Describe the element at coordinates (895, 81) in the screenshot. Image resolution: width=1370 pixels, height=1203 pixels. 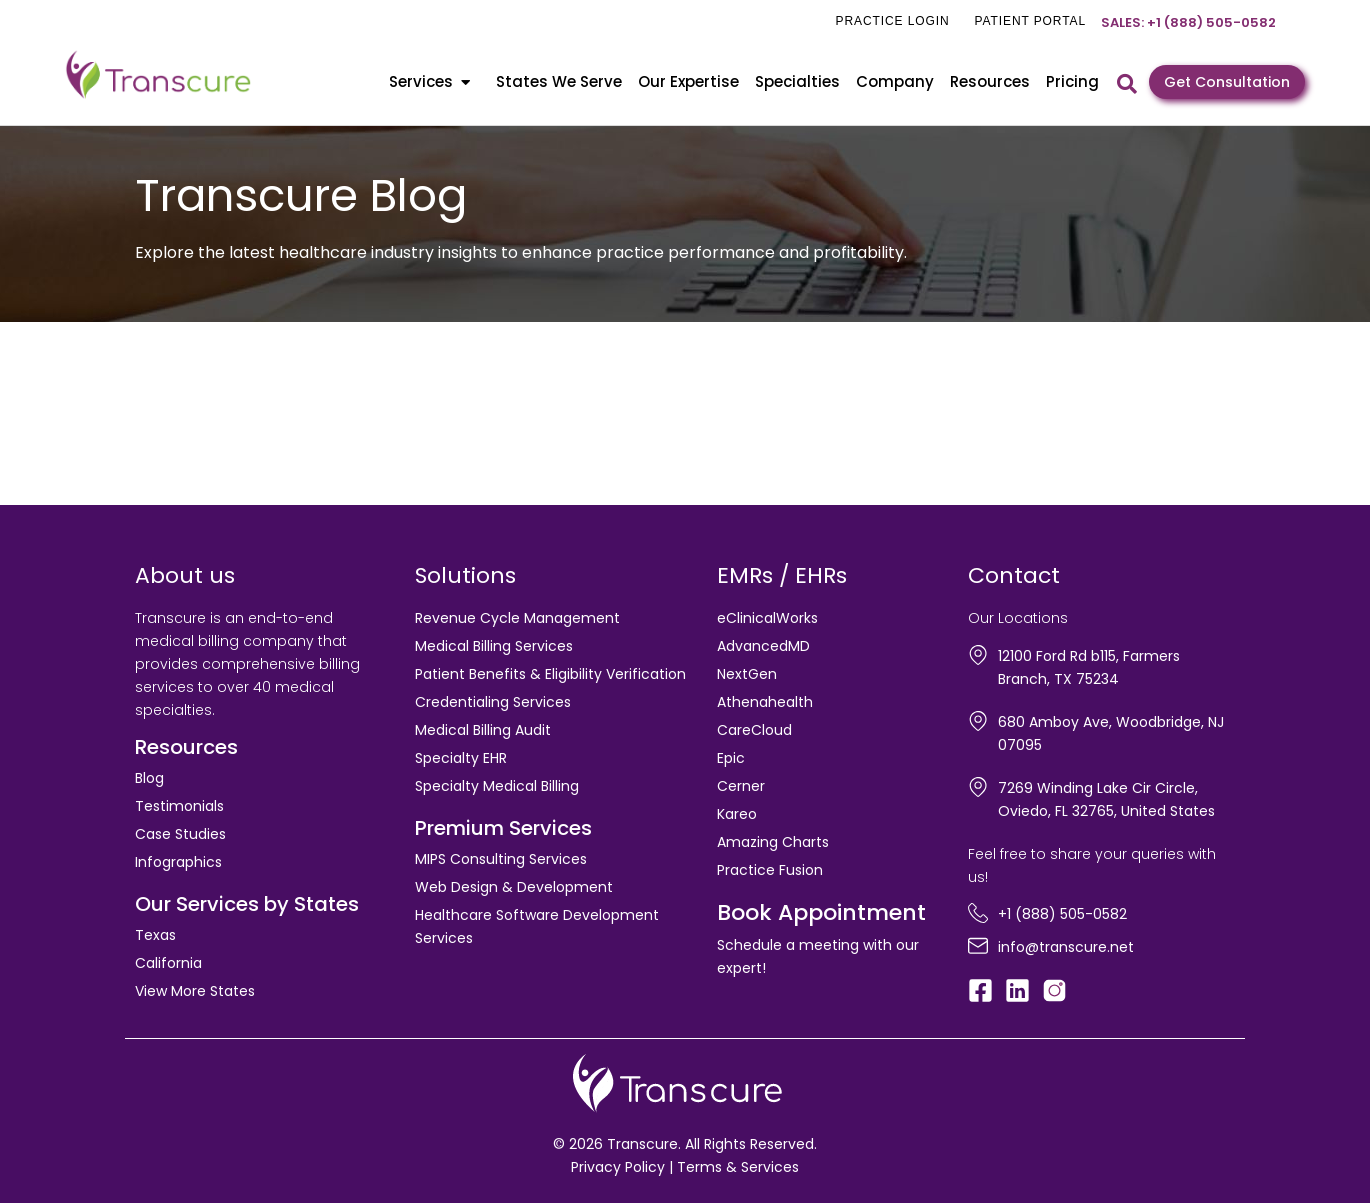
I see `Company` at that location.